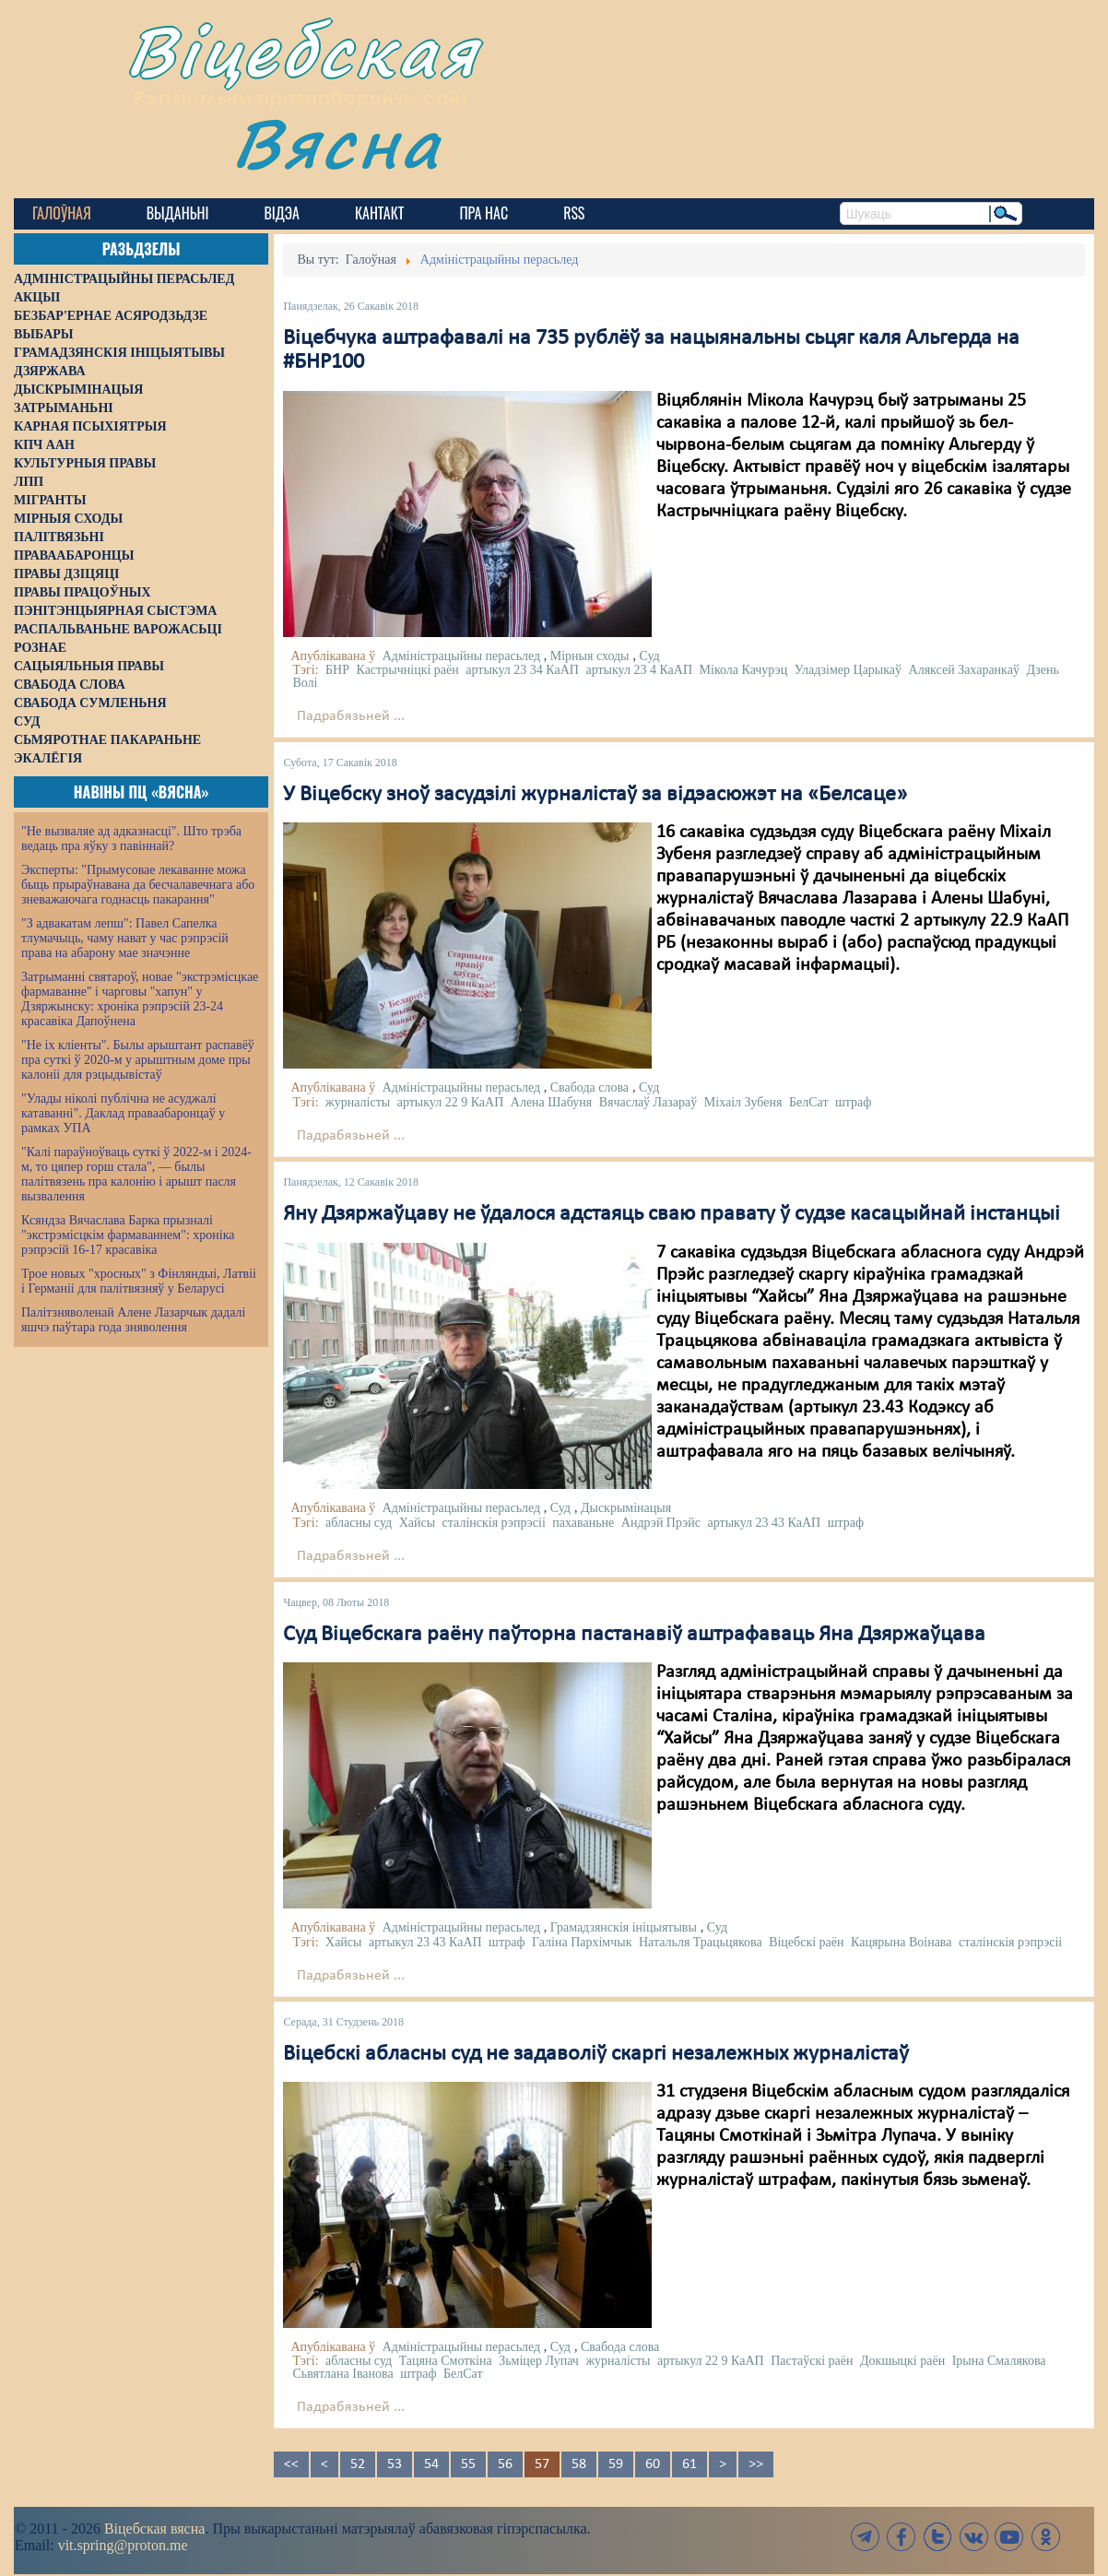  Describe the element at coordinates (123, 2545) in the screenshot. I see `vit.spring@proton.me` at that location.